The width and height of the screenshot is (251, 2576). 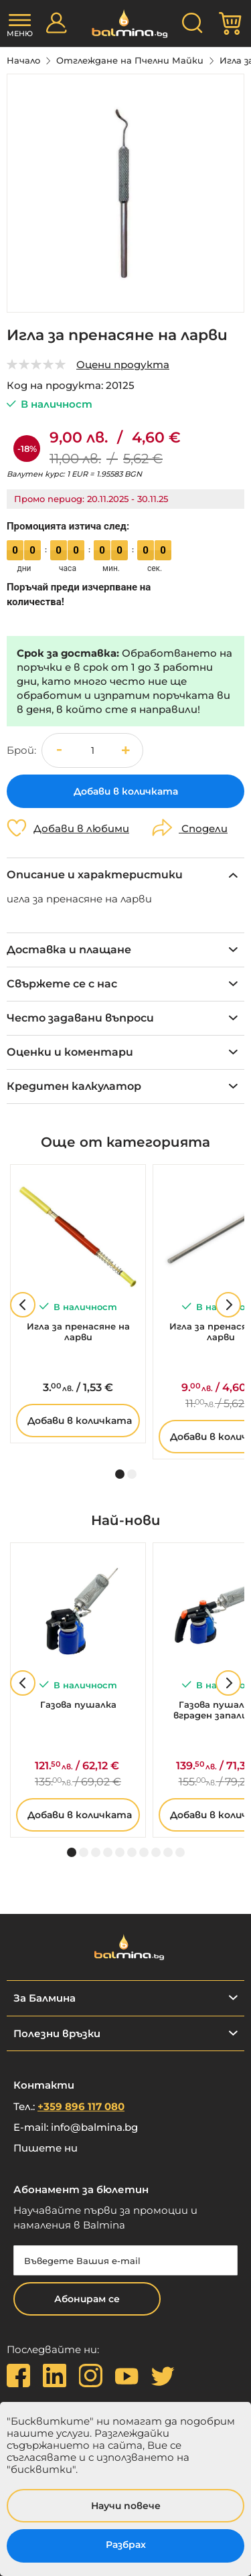 I want to click on Оценки и коментари, so click(x=70, y=1052).